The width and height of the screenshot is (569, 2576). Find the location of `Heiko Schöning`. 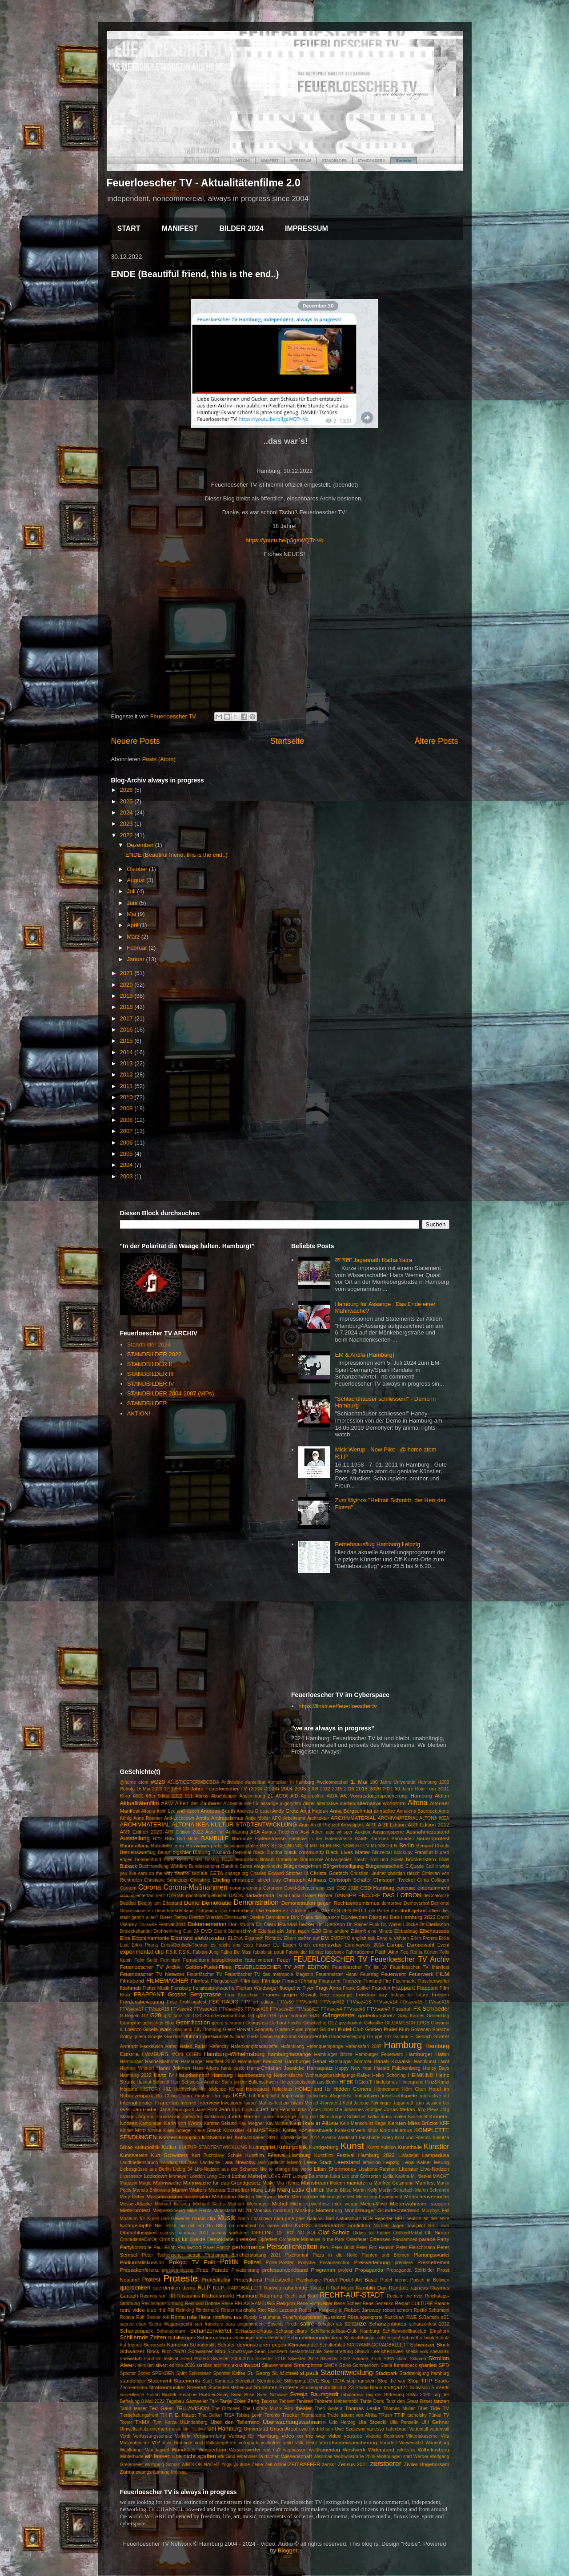

Heiko Schöning is located at coordinates (388, 2075).